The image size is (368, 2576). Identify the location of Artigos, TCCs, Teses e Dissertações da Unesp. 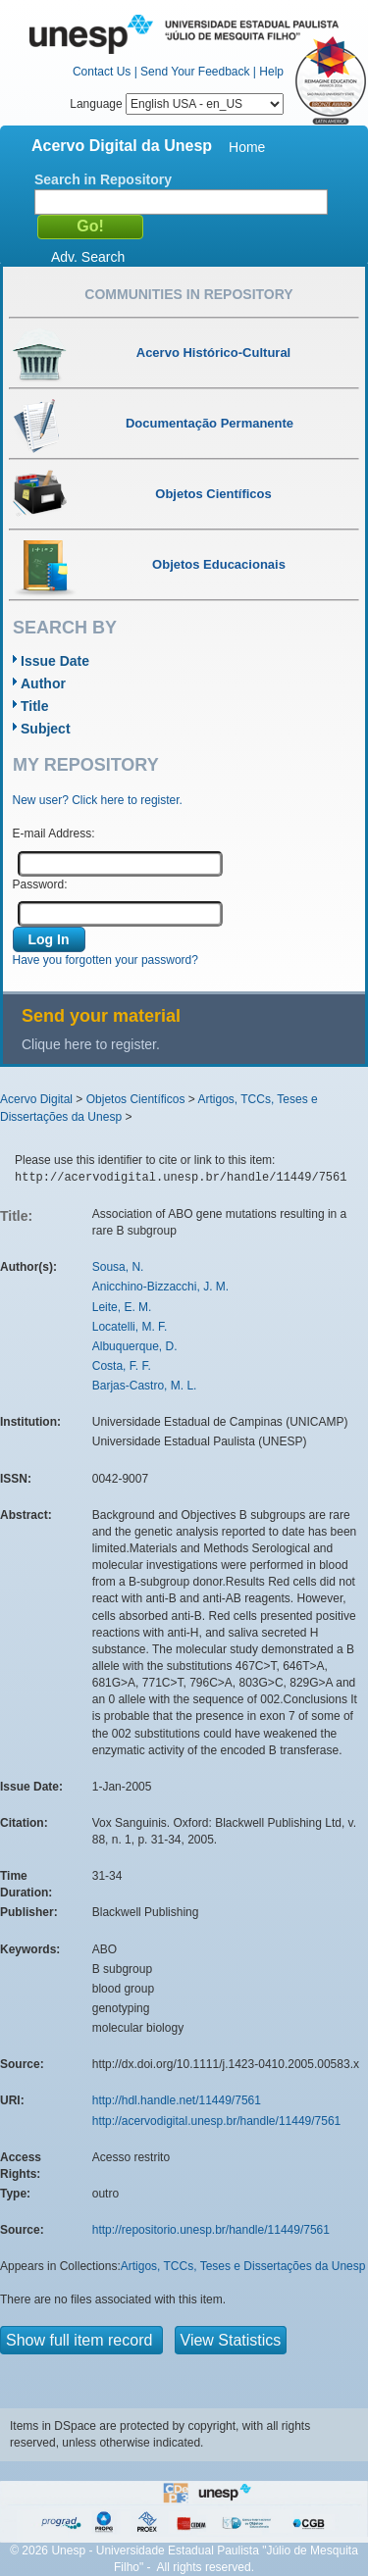
(243, 2266).